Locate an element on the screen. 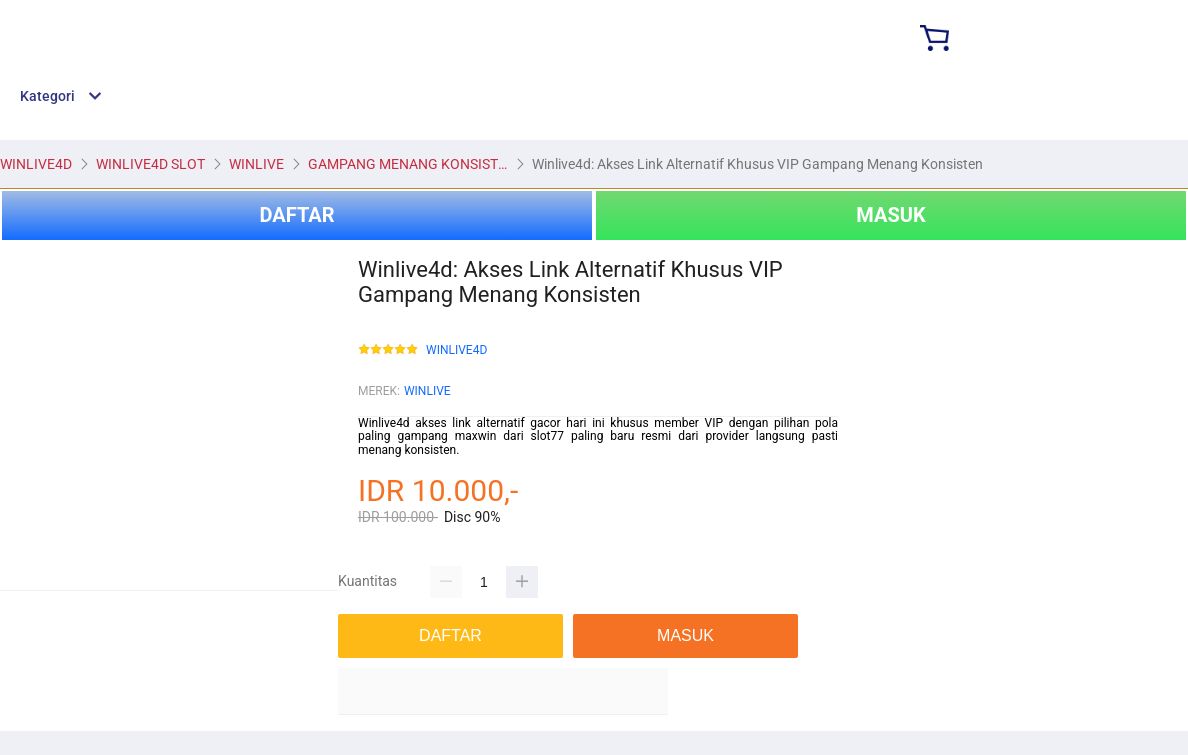 The width and height of the screenshot is (1188, 755). WINLIVE is located at coordinates (427, 391).